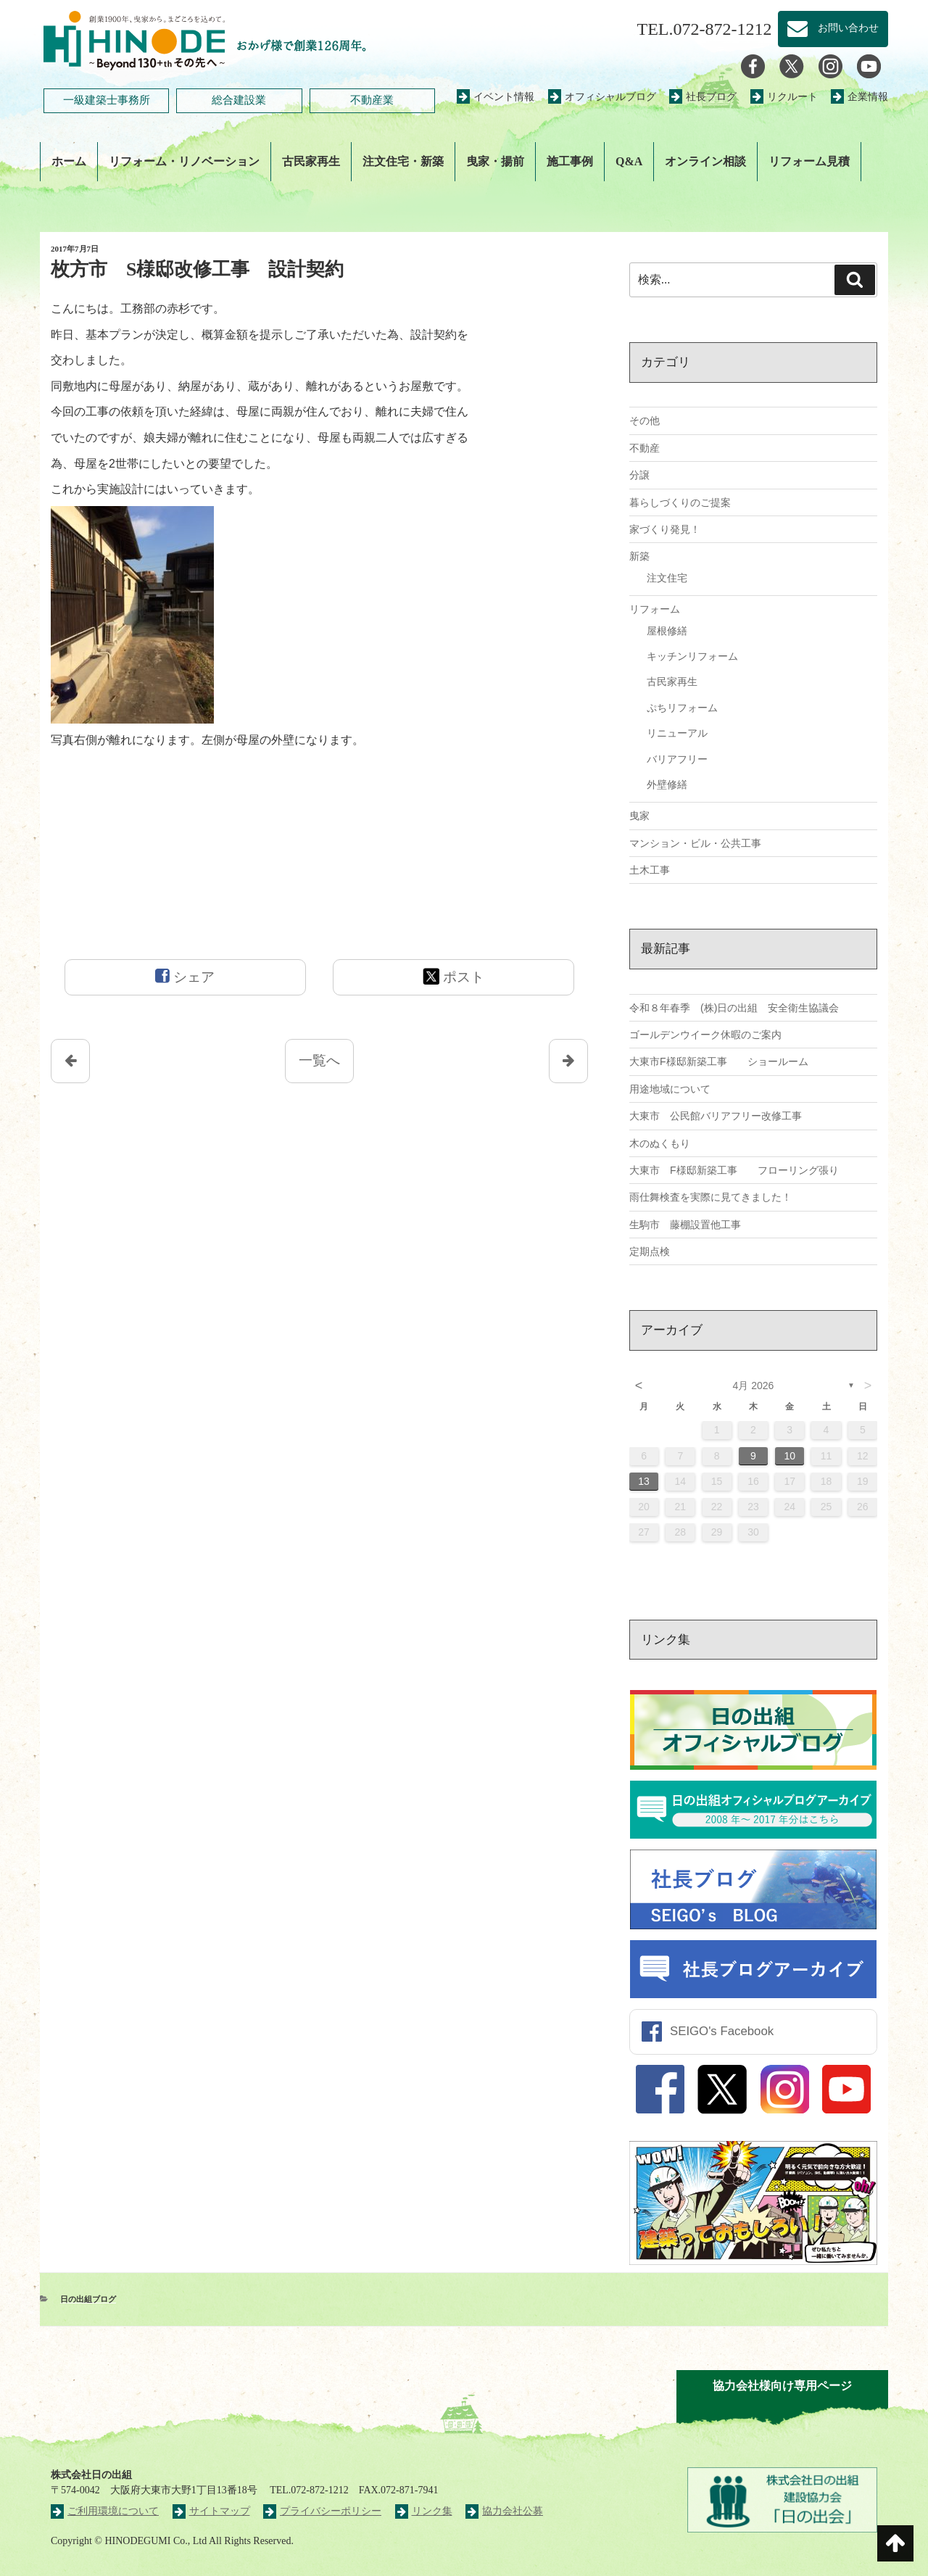 The image size is (928, 2576). Describe the element at coordinates (667, 578) in the screenshot. I see `注文住宅` at that location.